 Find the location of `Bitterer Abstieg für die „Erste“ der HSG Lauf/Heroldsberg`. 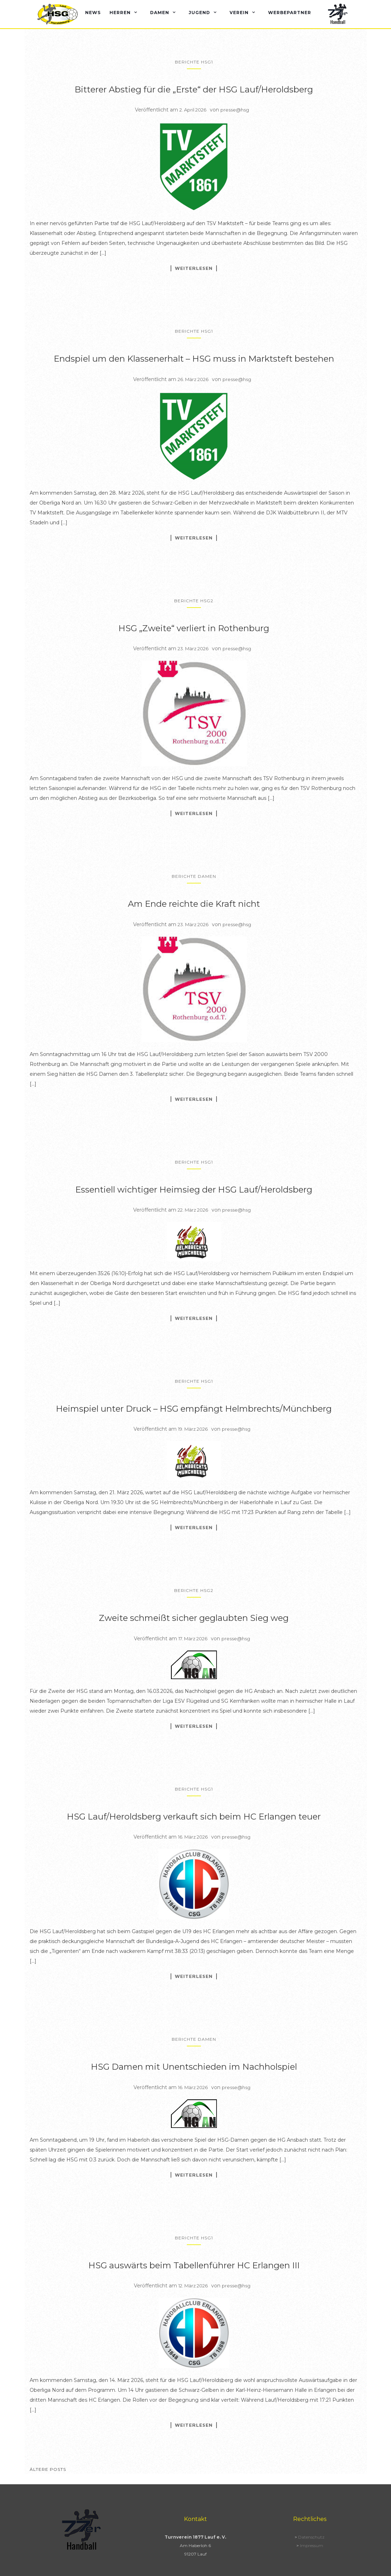

Bitterer Abstieg für die „Erste“ der HSG Lauf/Heroldsberg is located at coordinates (194, 89).